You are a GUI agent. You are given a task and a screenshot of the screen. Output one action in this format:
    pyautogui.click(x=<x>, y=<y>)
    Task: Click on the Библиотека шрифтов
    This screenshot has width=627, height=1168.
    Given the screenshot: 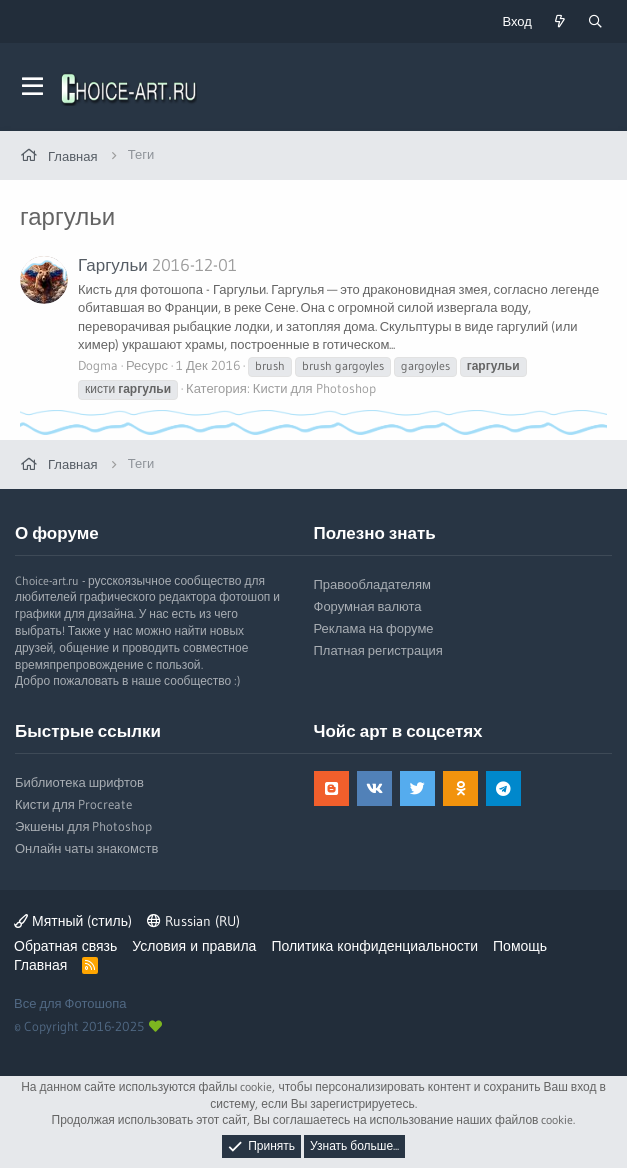 What is the action you would take?
    pyautogui.click(x=79, y=782)
    